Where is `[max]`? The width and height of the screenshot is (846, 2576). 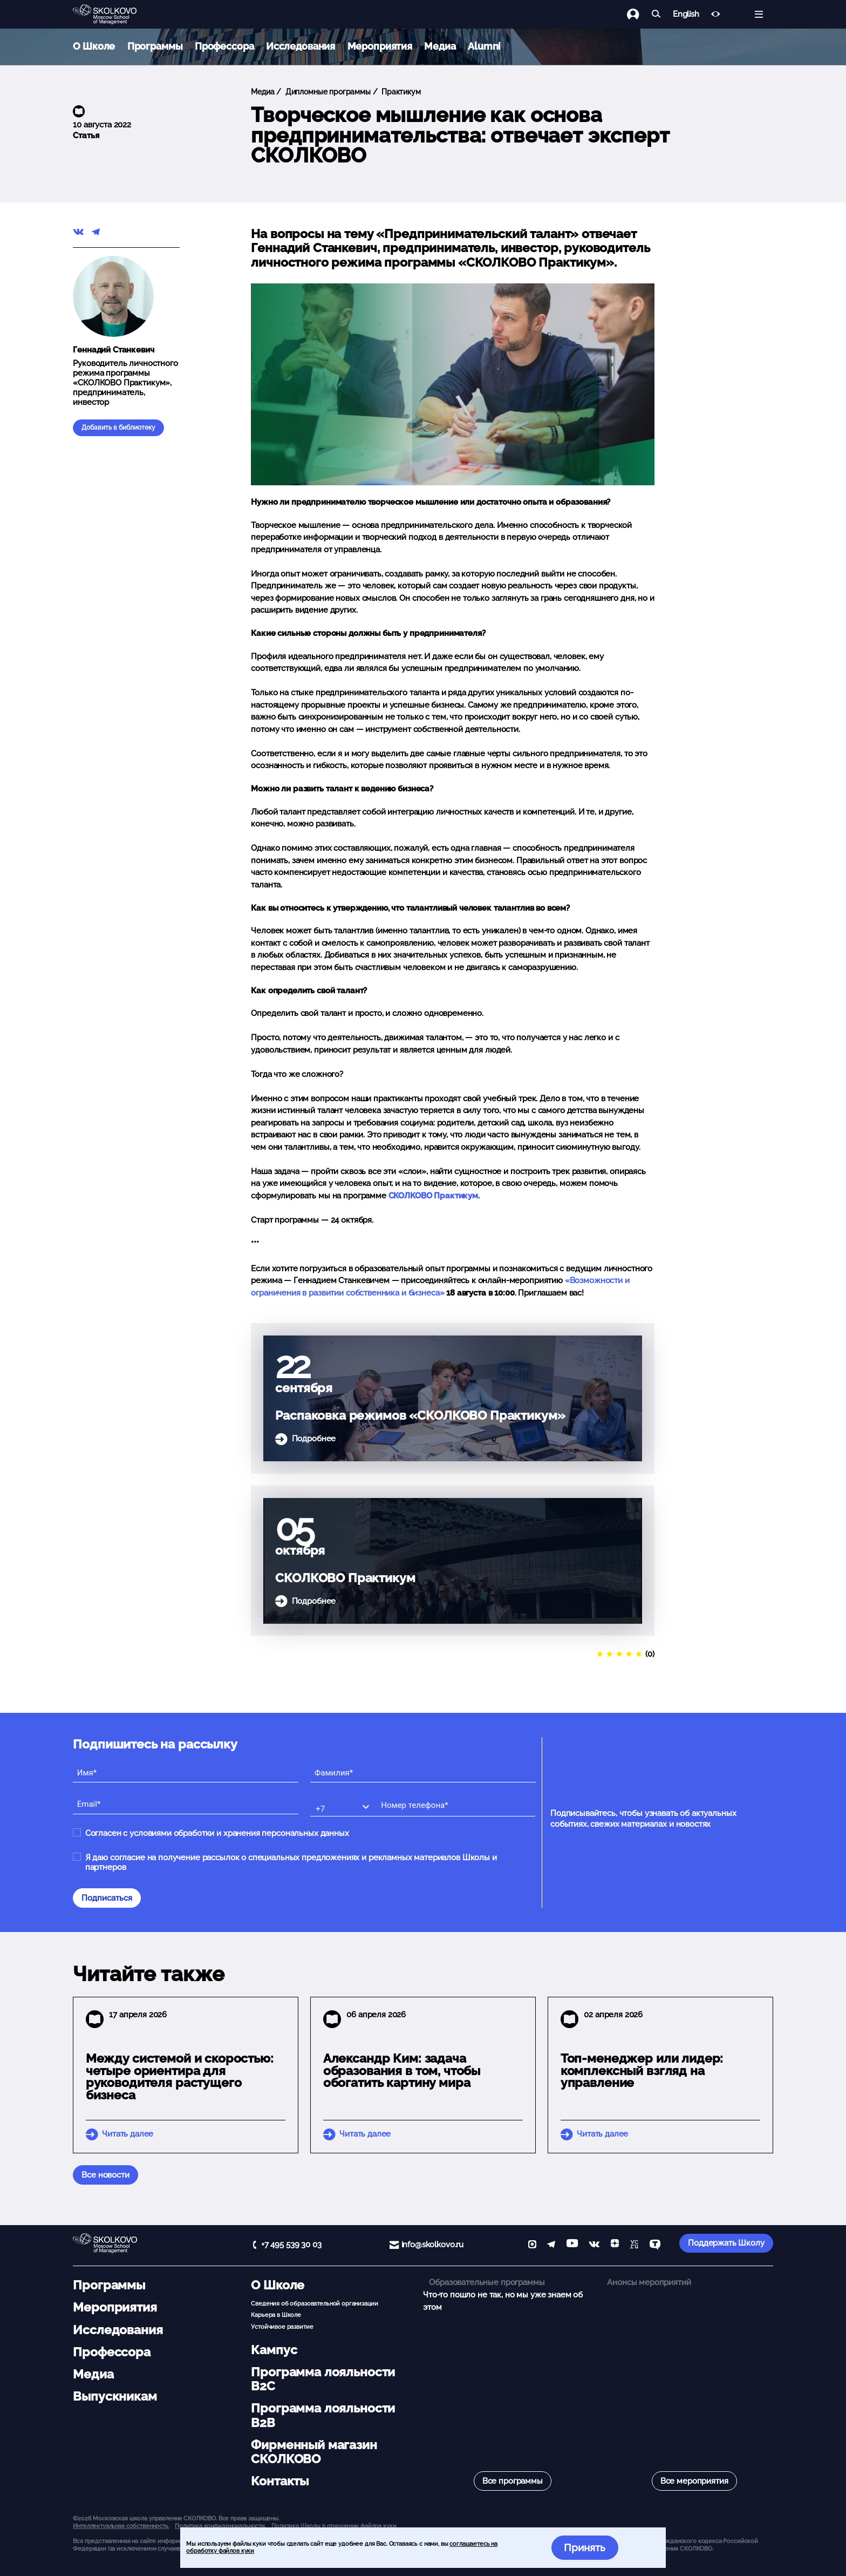 [max] is located at coordinates (532, 2245).